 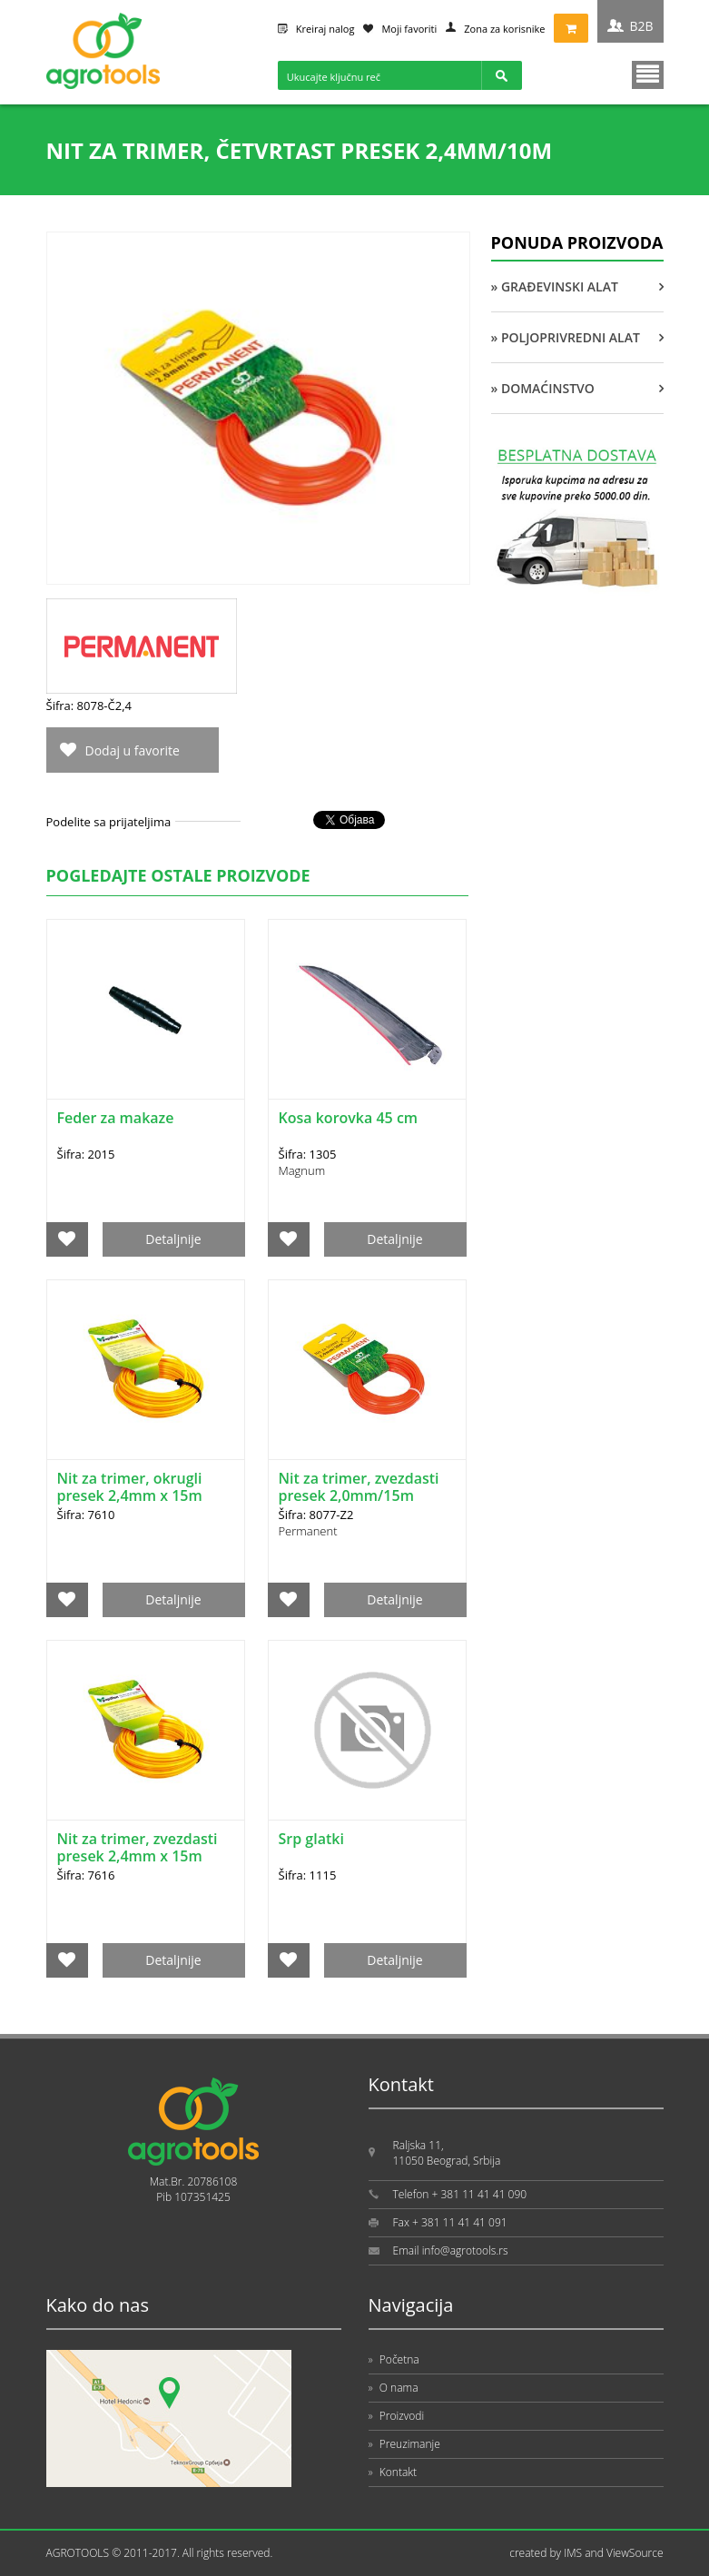 What do you see at coordinates (311, 1839) in the screenshot?
I see `Srp glatki` at bounding box center [311, 1839].